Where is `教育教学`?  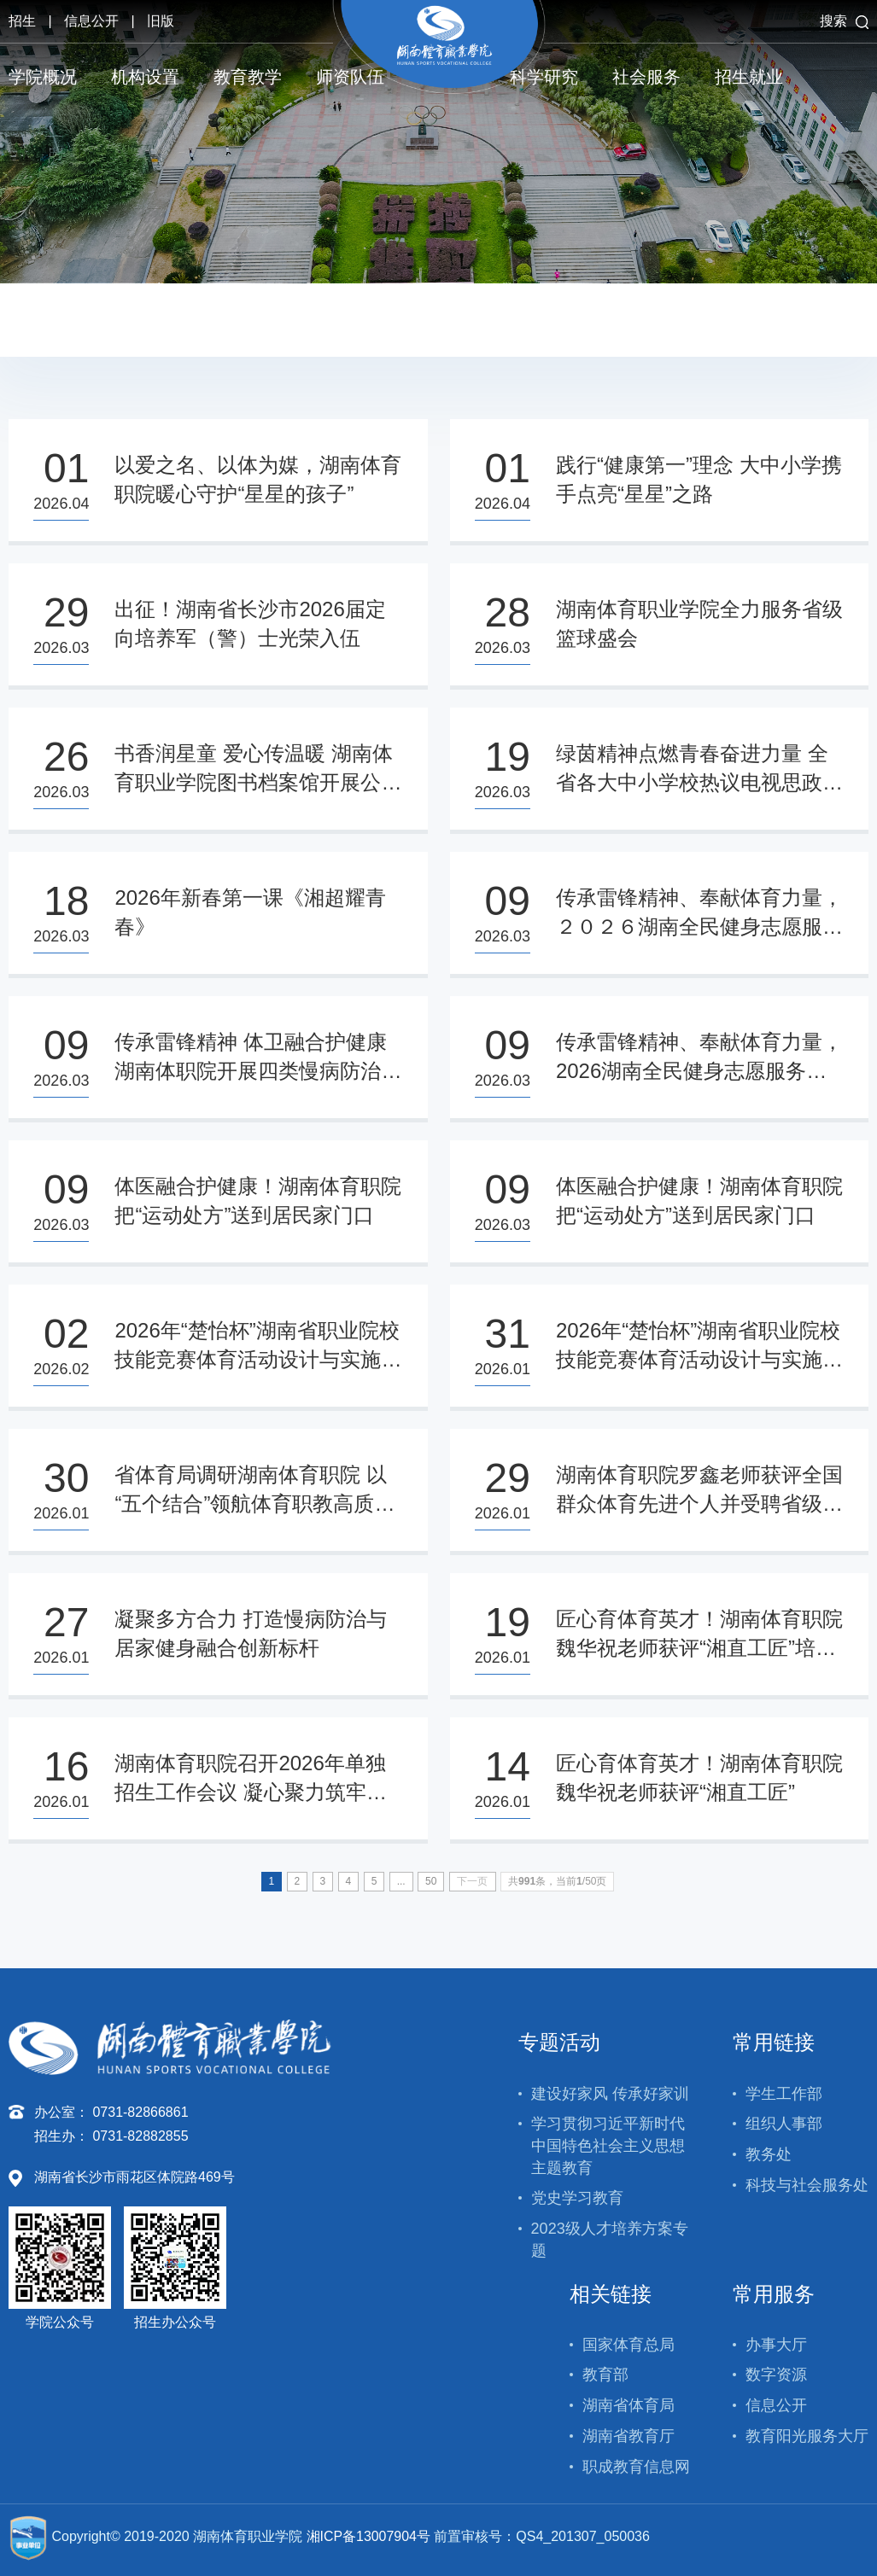 教育教学 is located at coordinates (247, 76).